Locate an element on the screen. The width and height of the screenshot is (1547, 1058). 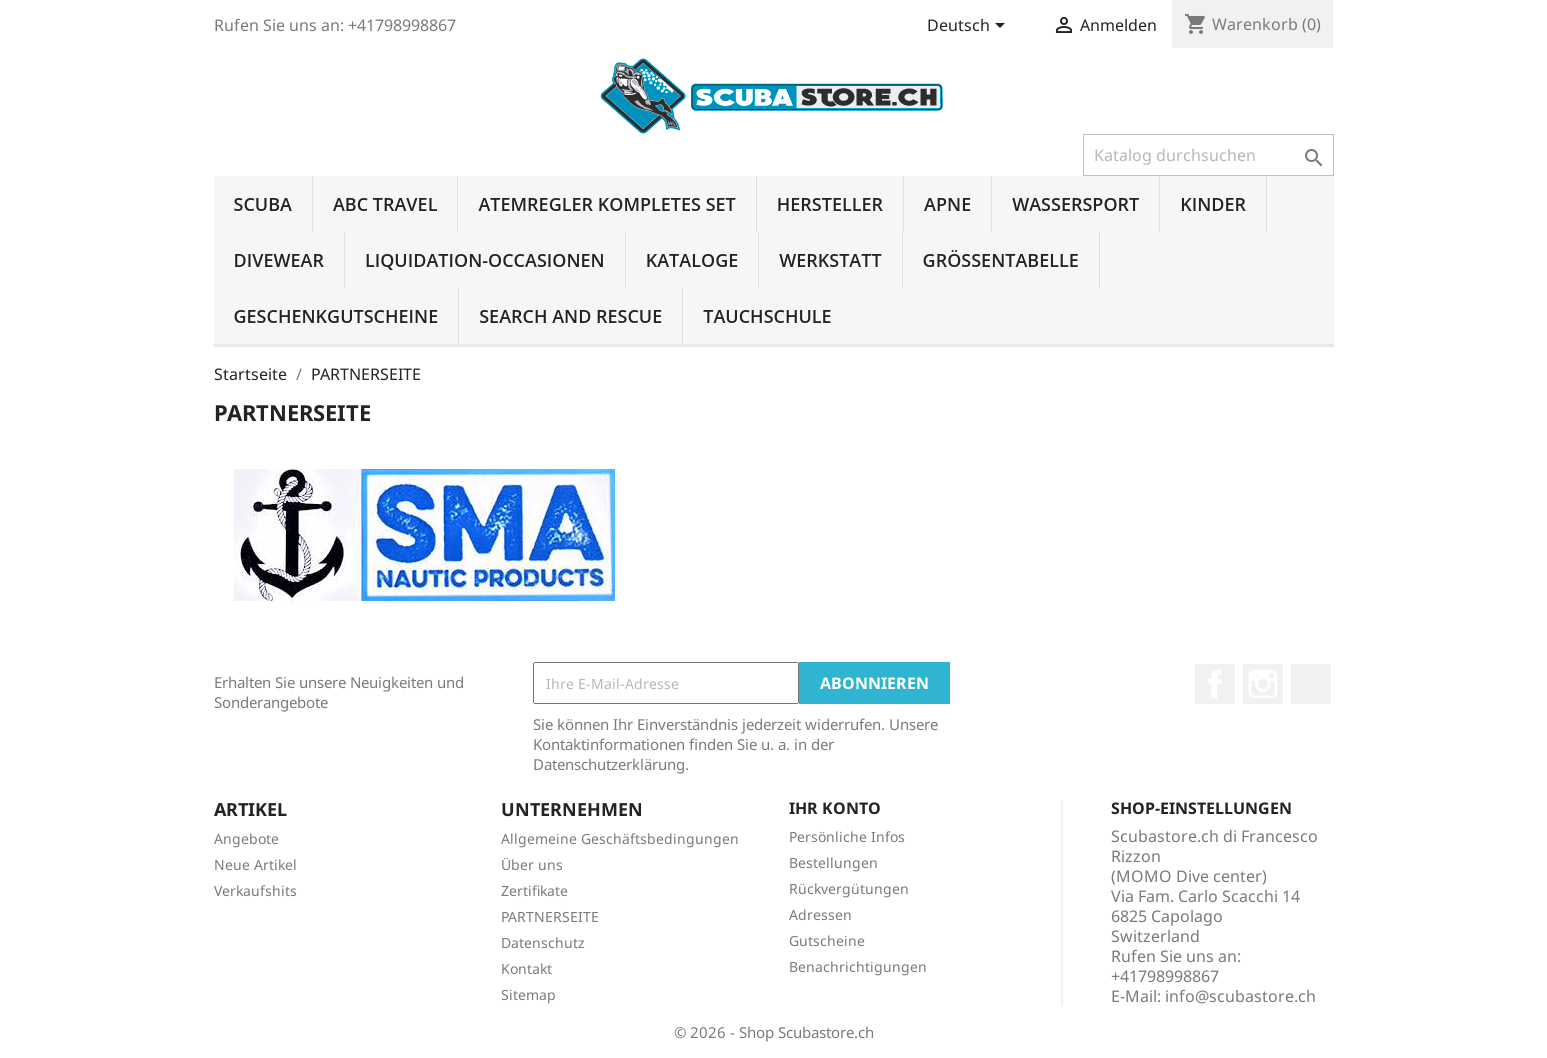
KINDER is located at coordinates (1213, 204).